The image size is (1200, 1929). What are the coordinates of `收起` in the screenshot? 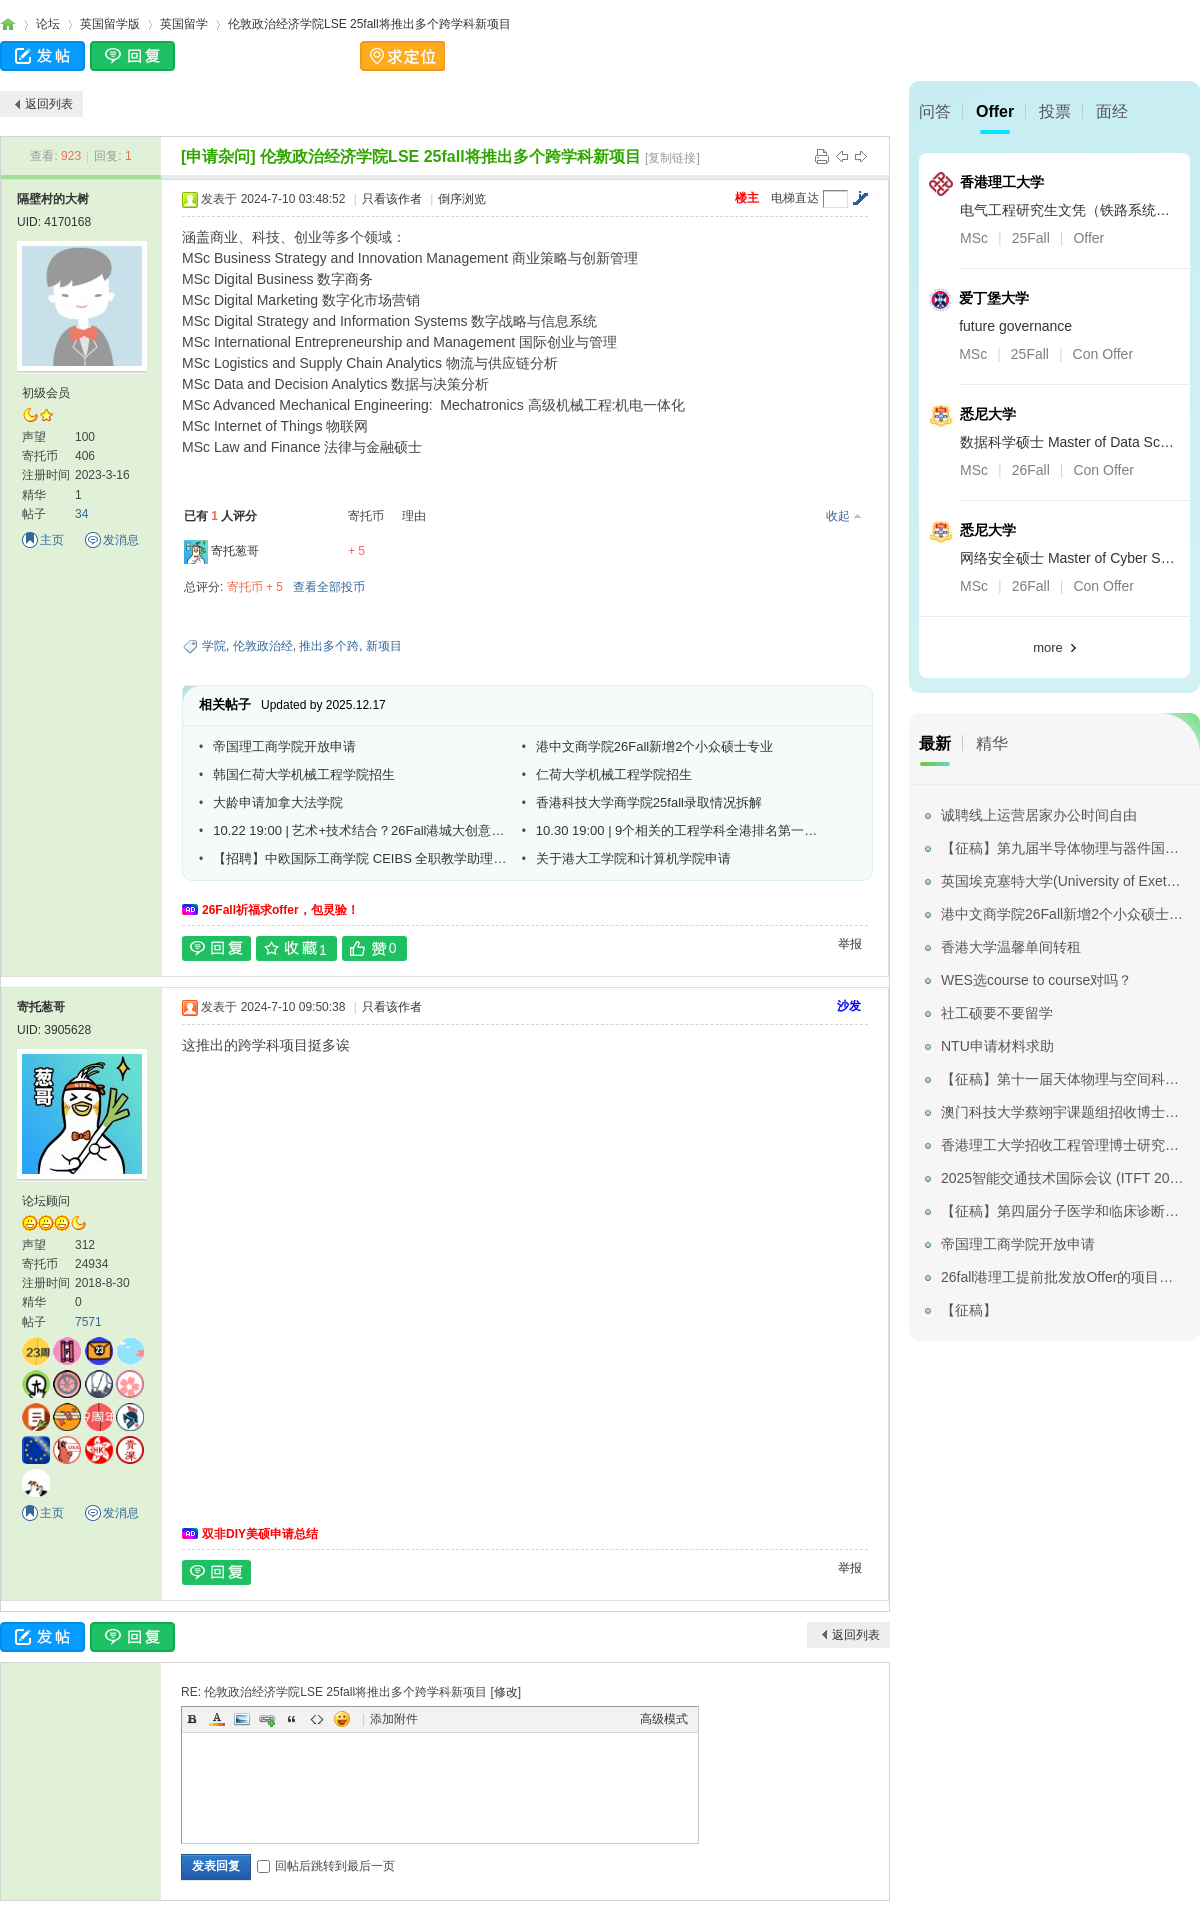 It's located at (838, 516).